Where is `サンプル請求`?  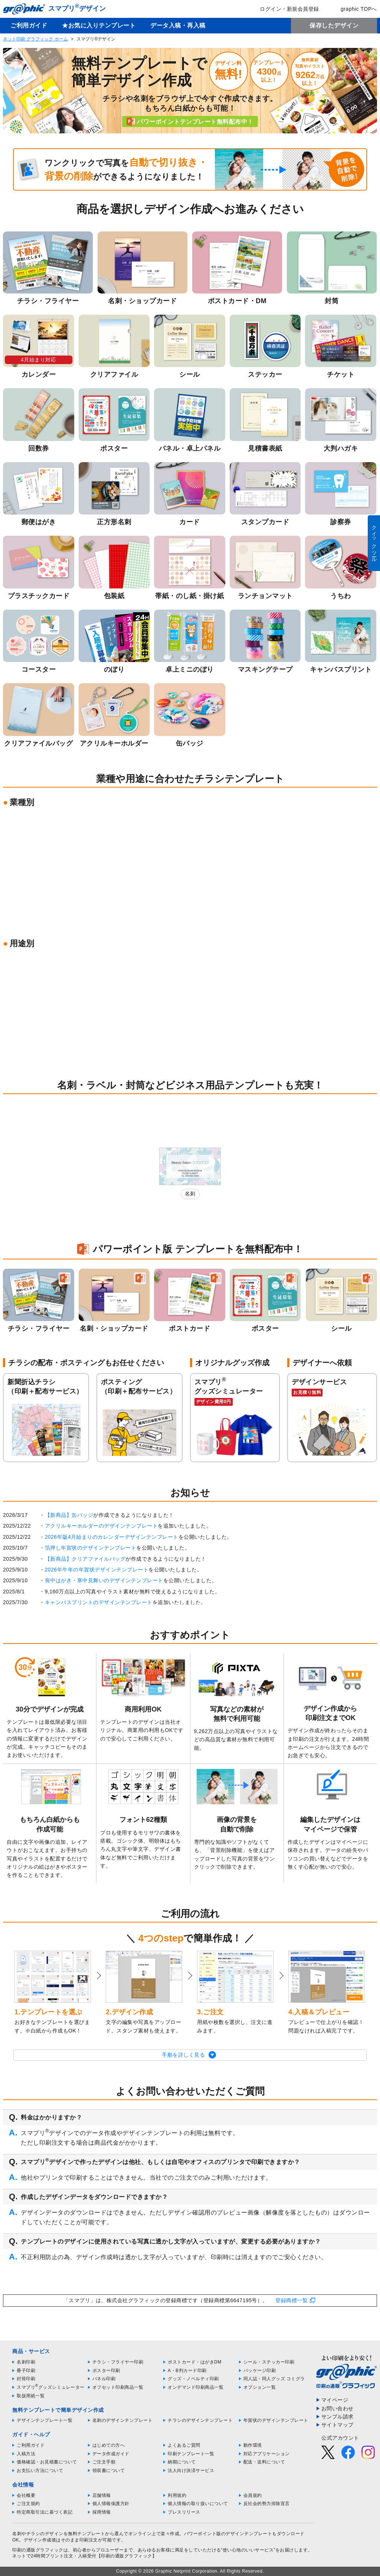 サンプル請求 is located at coordinates (337, 2417).